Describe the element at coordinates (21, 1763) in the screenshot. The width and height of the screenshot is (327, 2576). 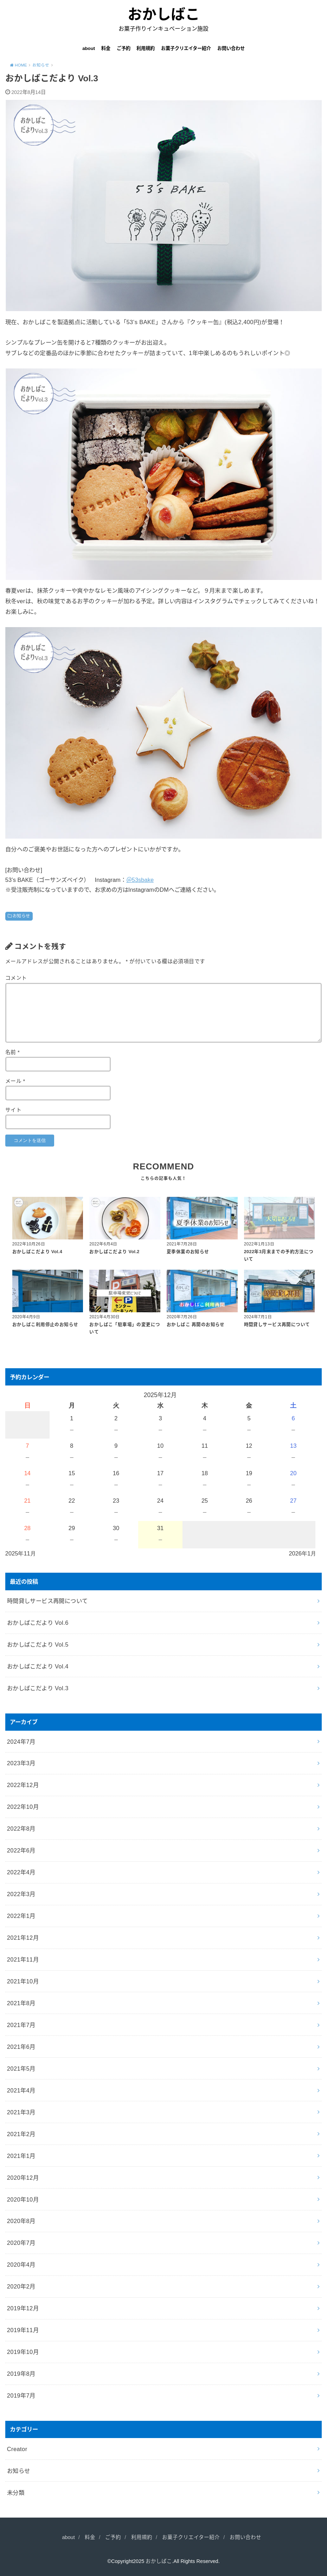
I see `2023年3月` at that location.